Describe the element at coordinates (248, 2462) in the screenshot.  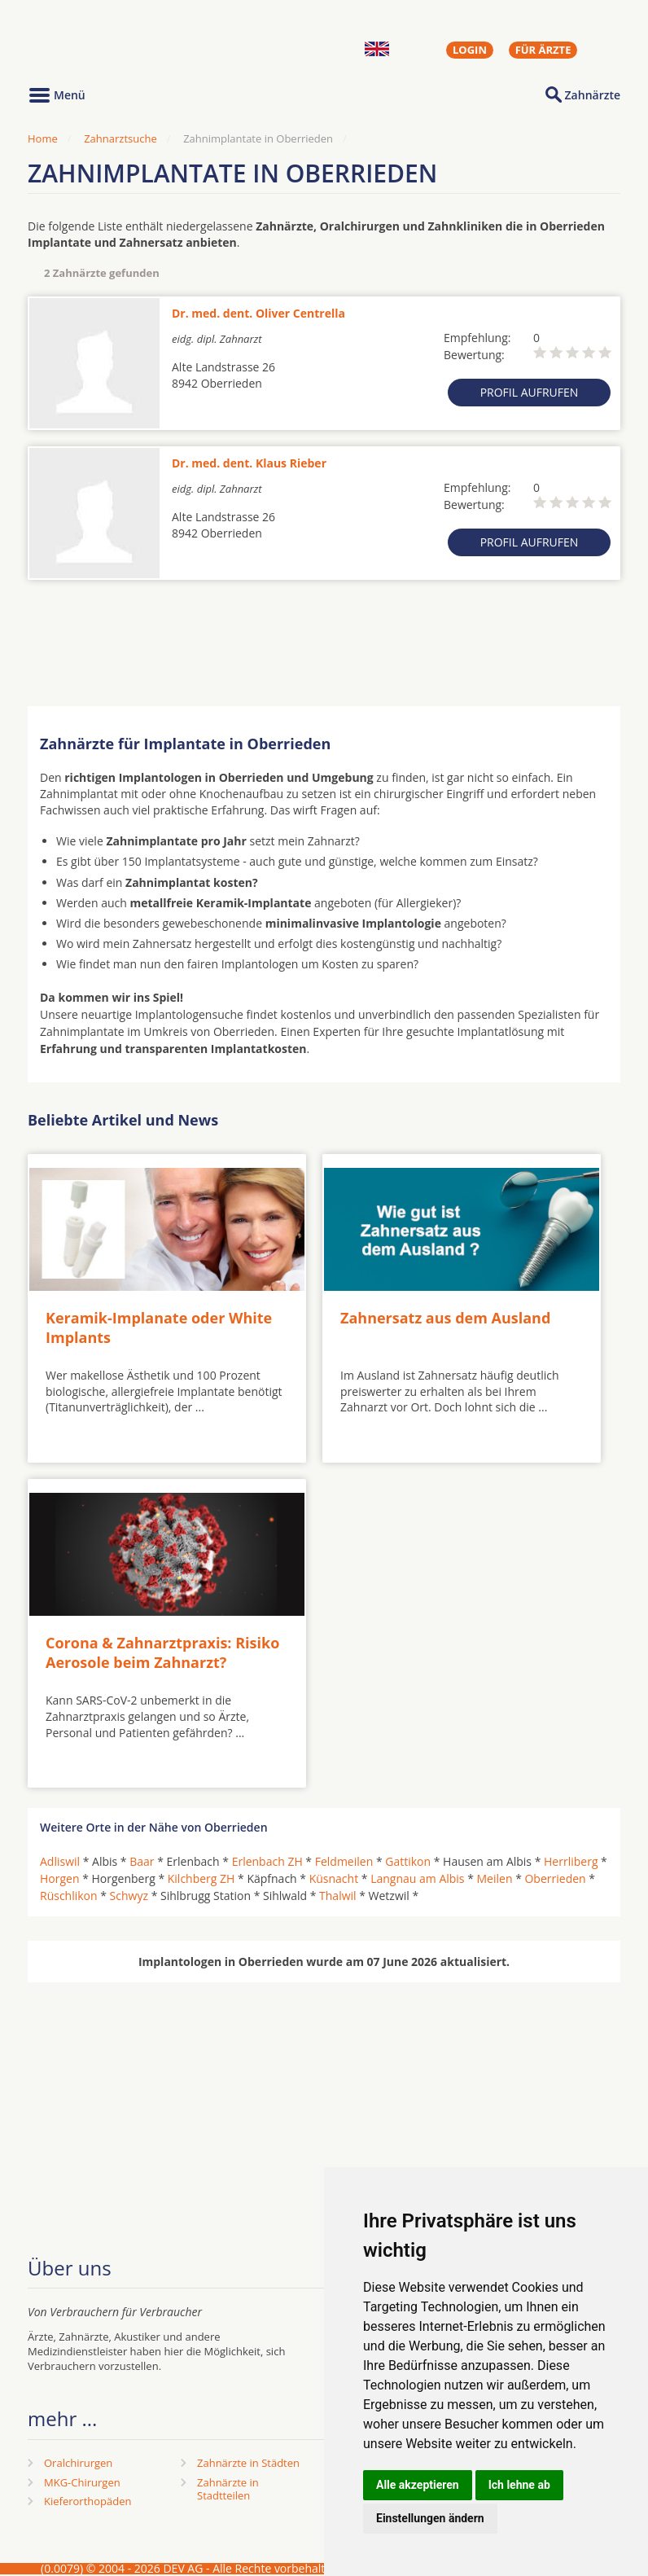
I see `Zahnärzte in Städten` at that location.